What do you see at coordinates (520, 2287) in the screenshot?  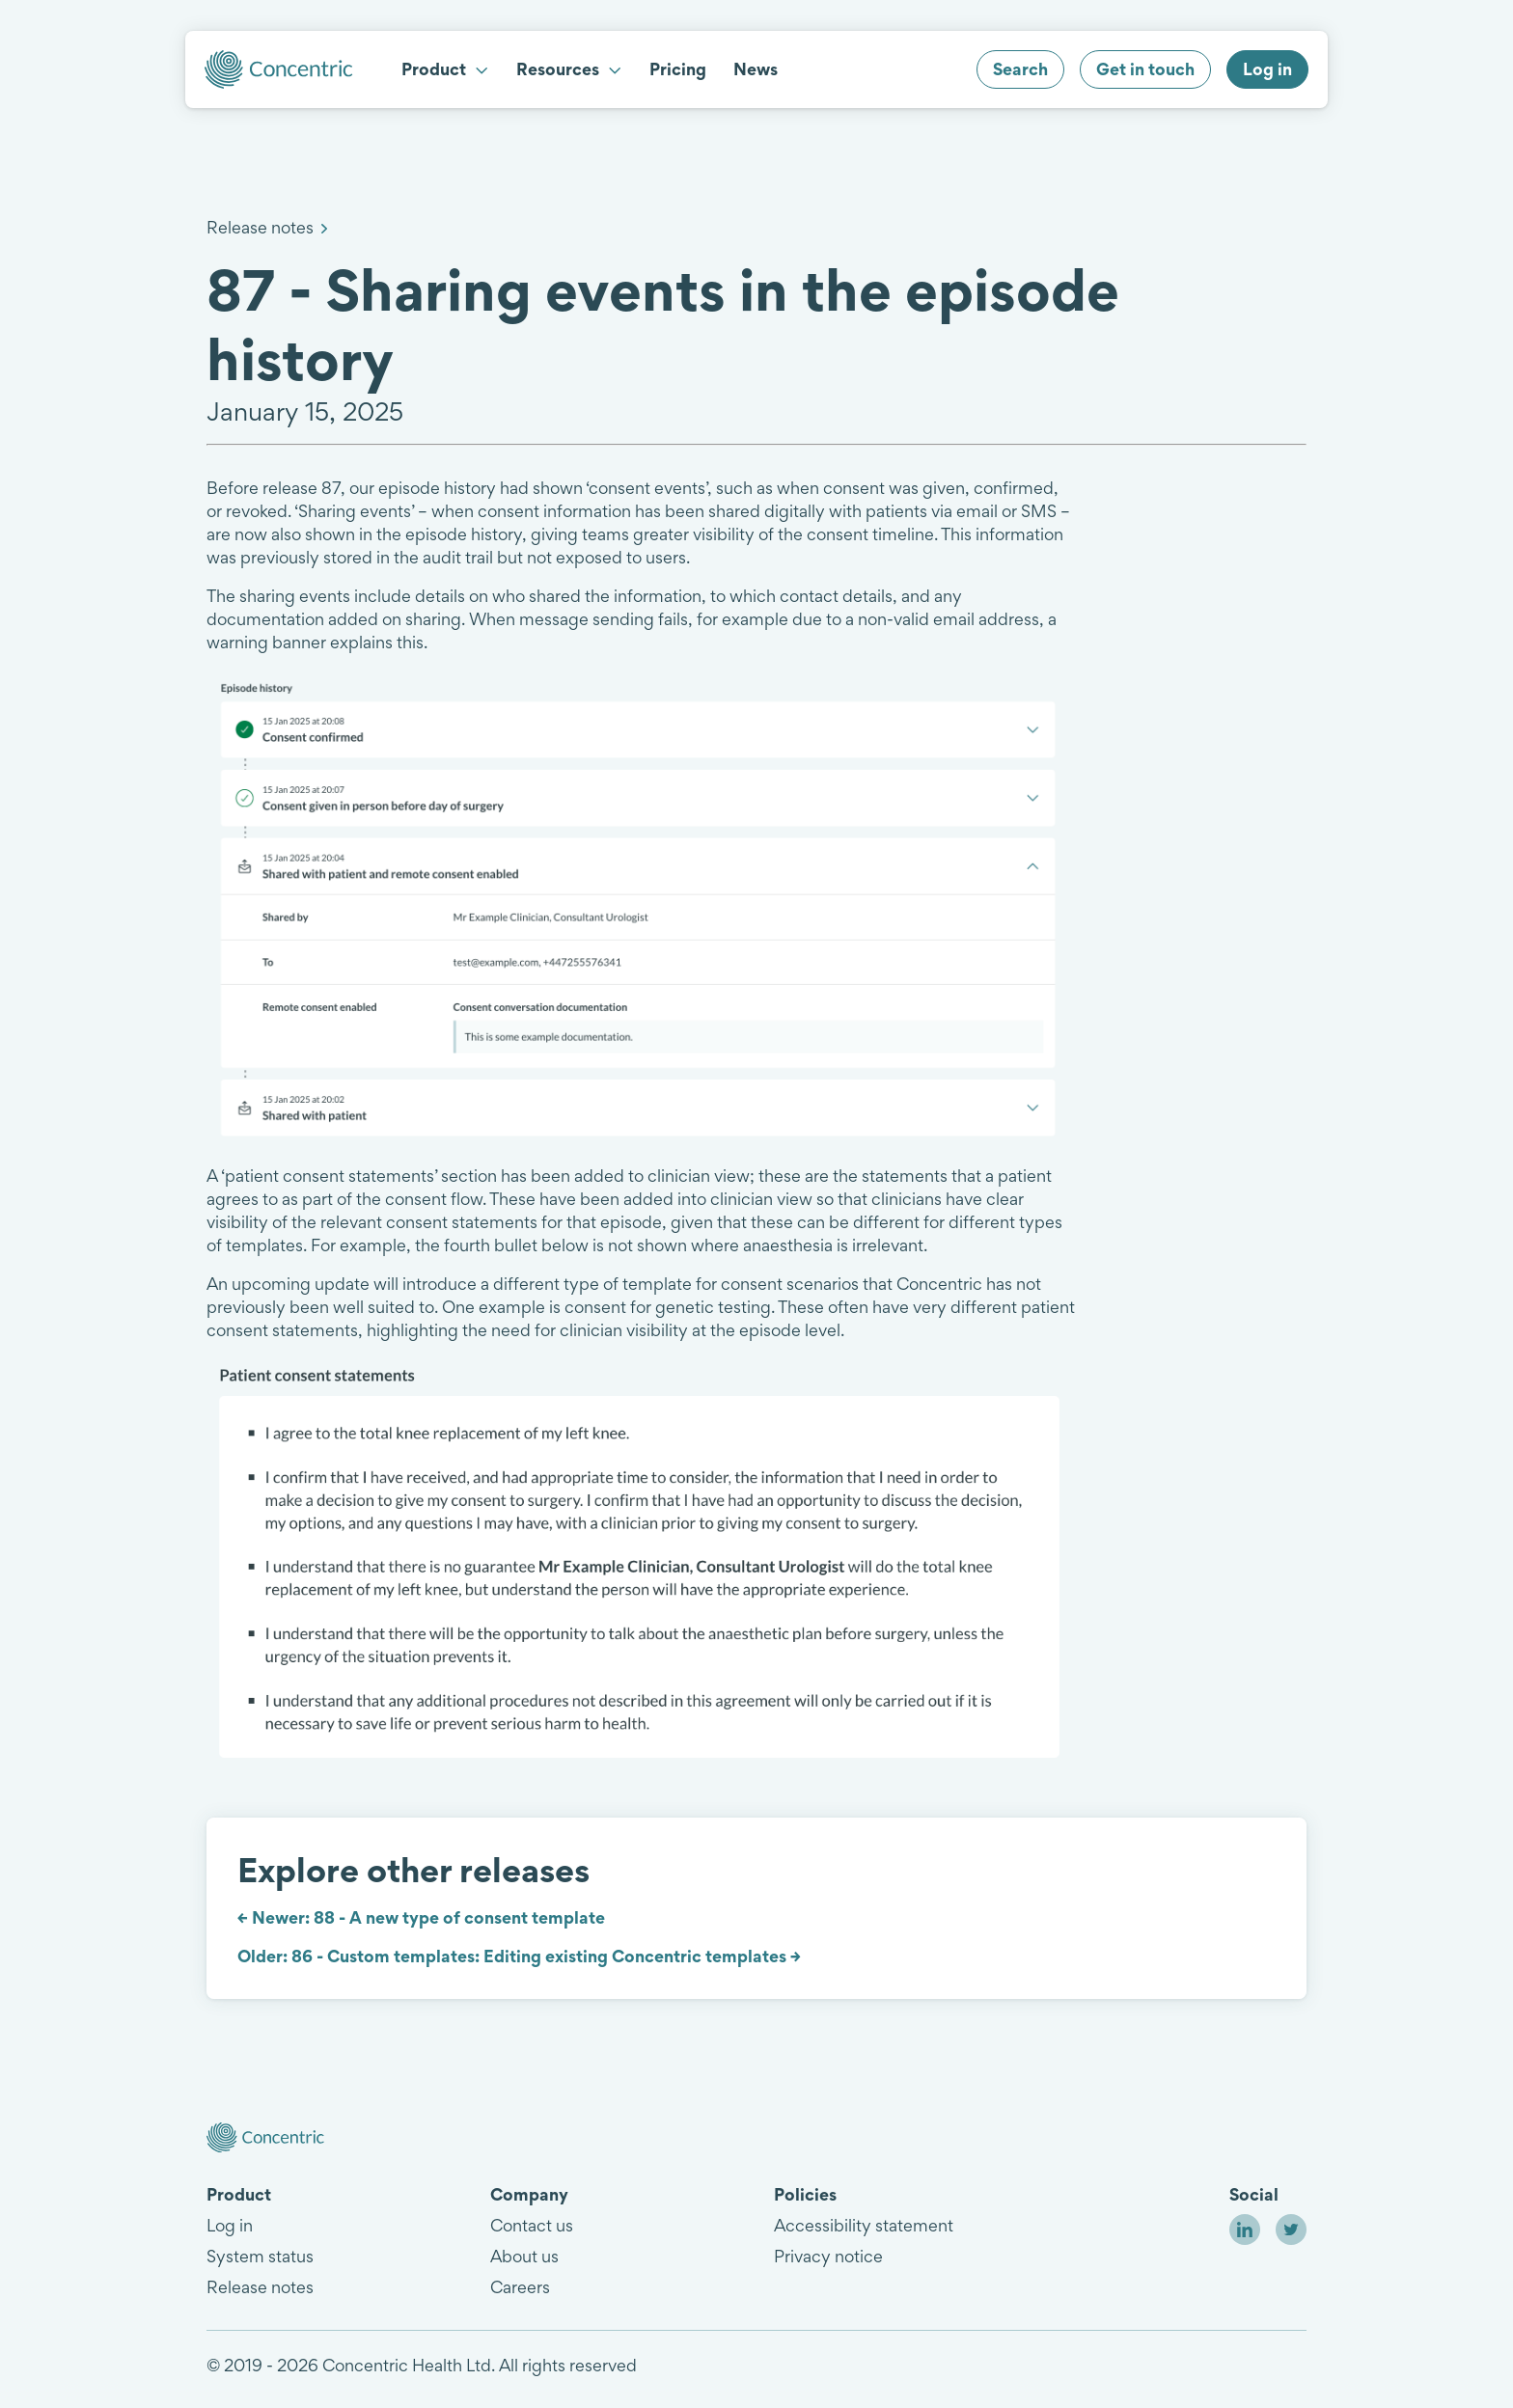 I see `Careers` at bounding box center [520, 2287].